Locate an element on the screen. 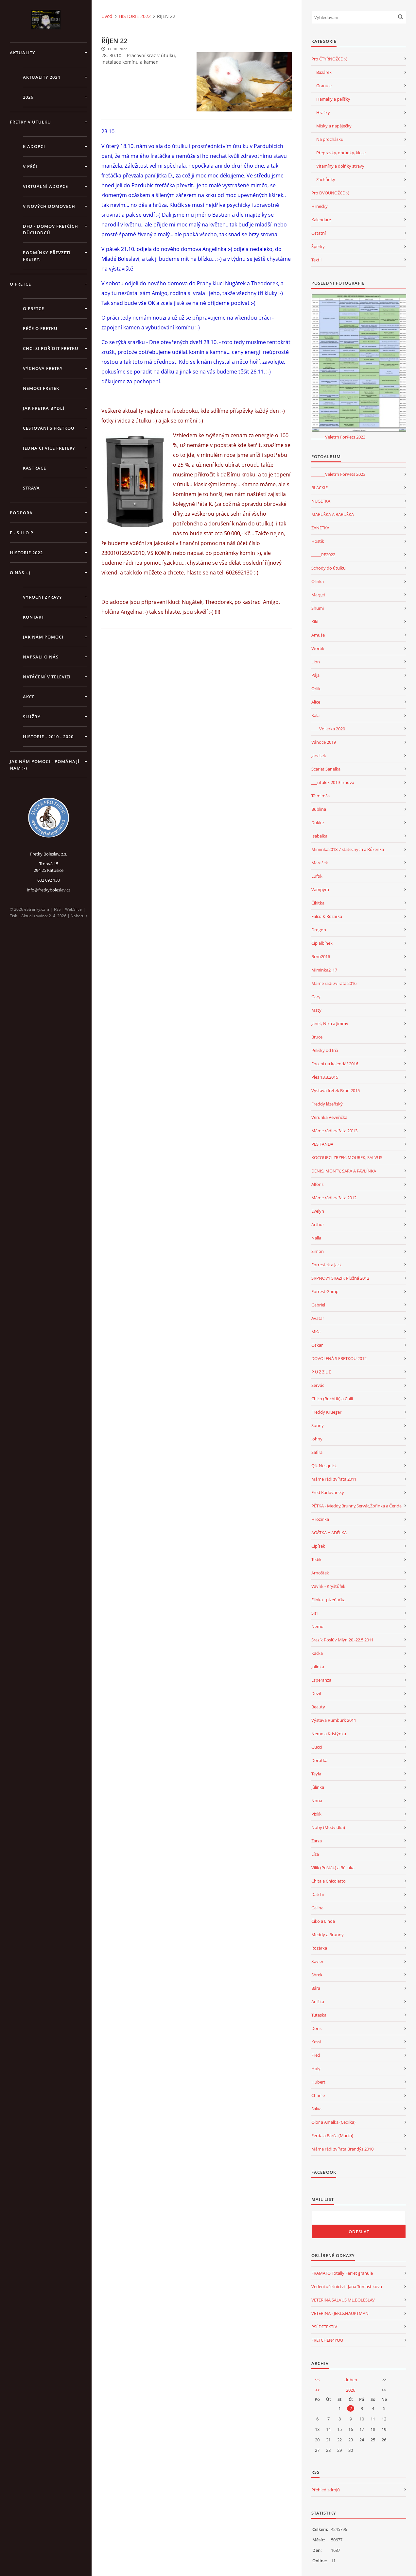 The image size is (416, 2576). Kalendáře is located at coordinates (321, 220).